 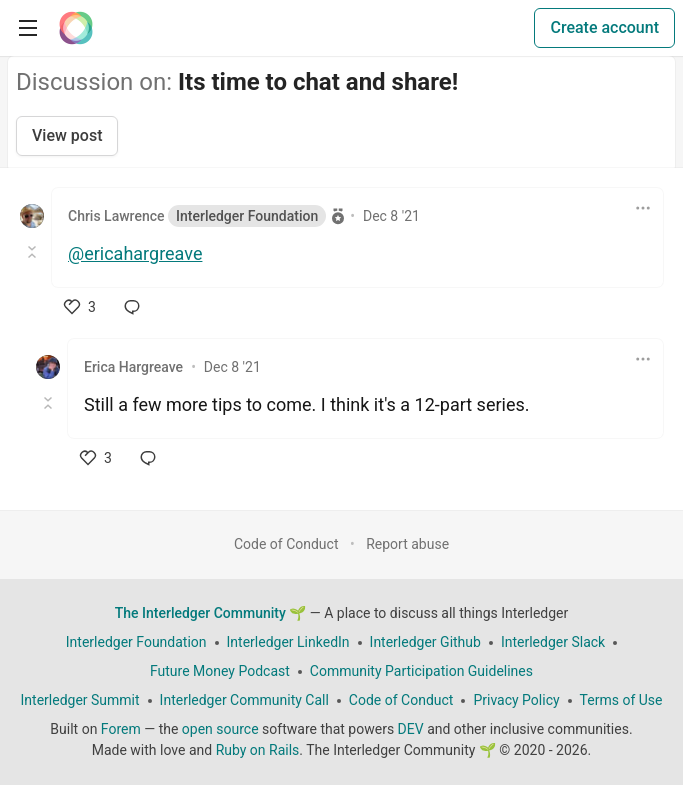 What do you see at coordinates (286, 544) in the screenshot?
I see `Code of Conduct` at bounding box center [286, 544].